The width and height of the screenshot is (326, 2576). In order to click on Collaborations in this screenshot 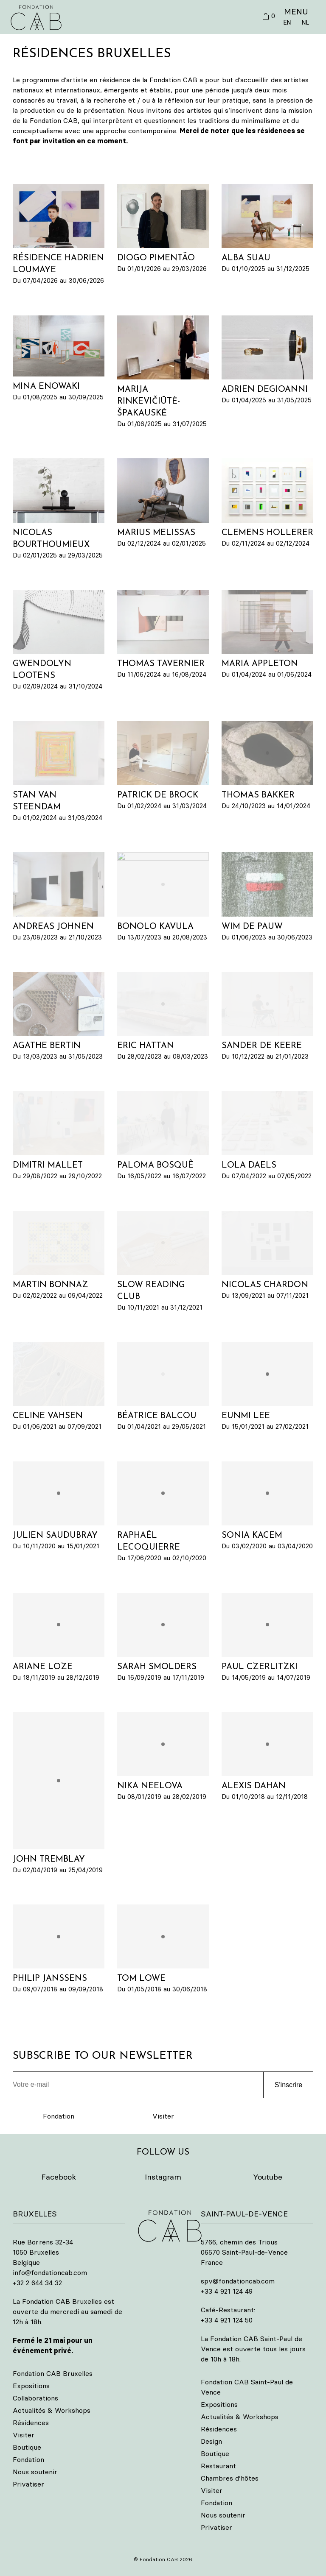, I will do `click(35, 2398)`.